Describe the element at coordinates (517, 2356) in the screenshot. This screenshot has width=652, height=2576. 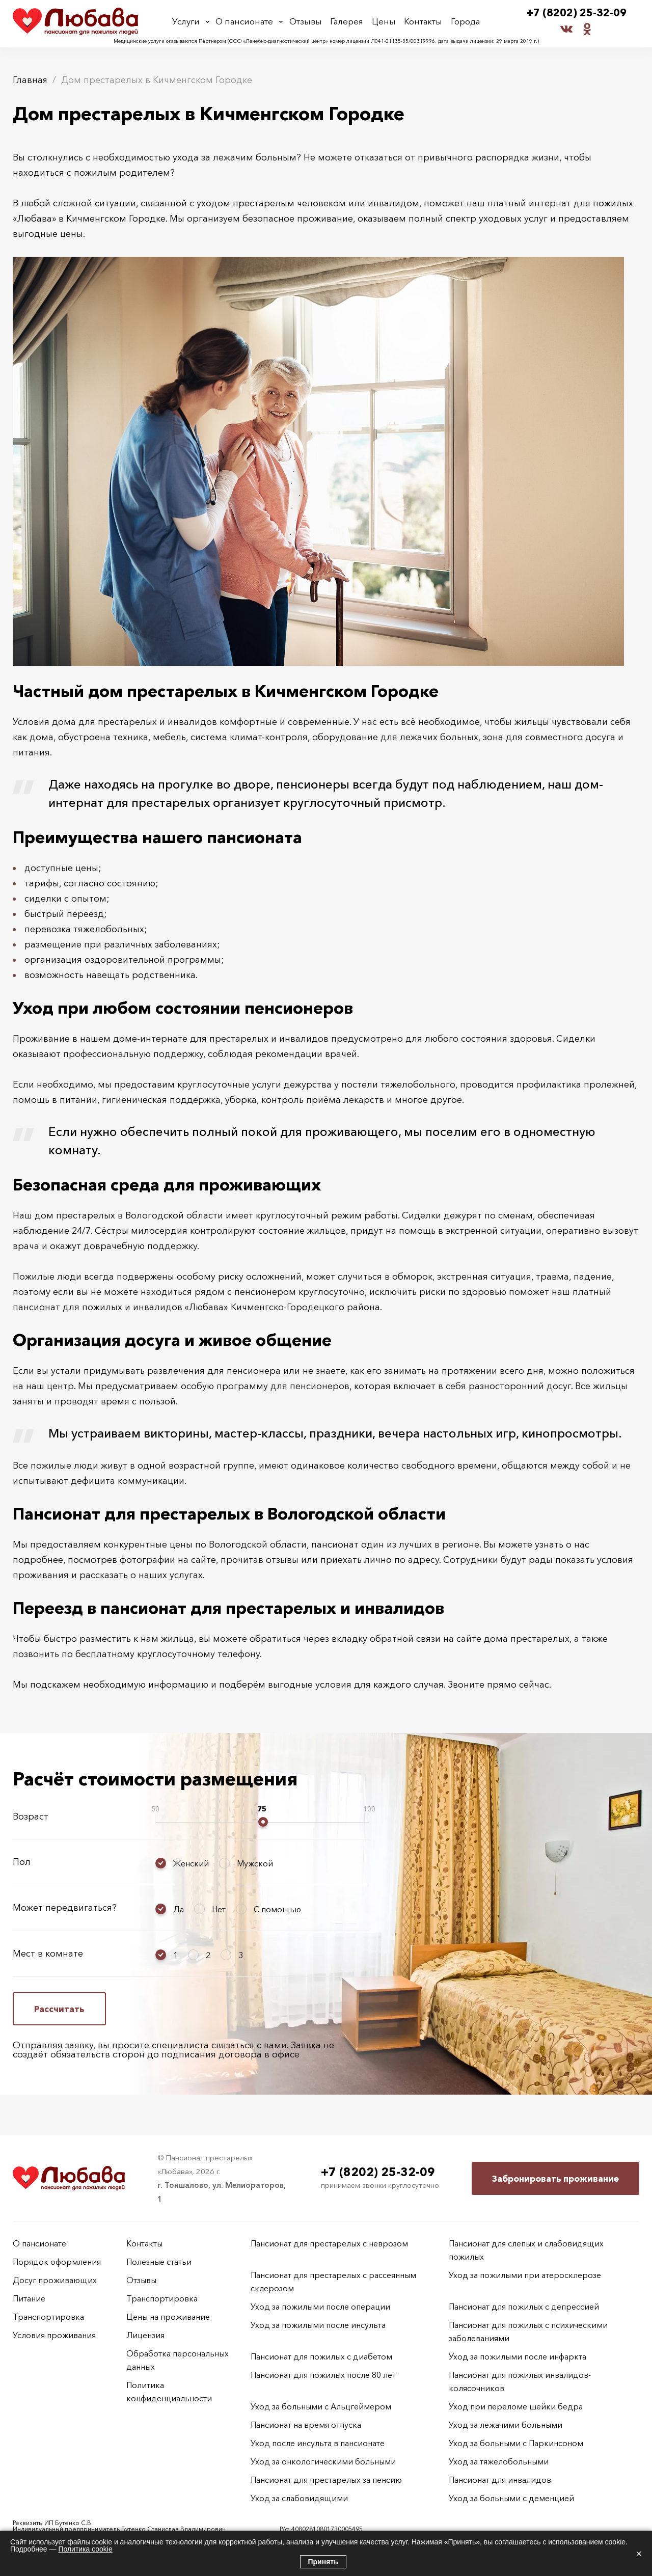
I see `Уход за пожилыми после инфаркта` at that location.